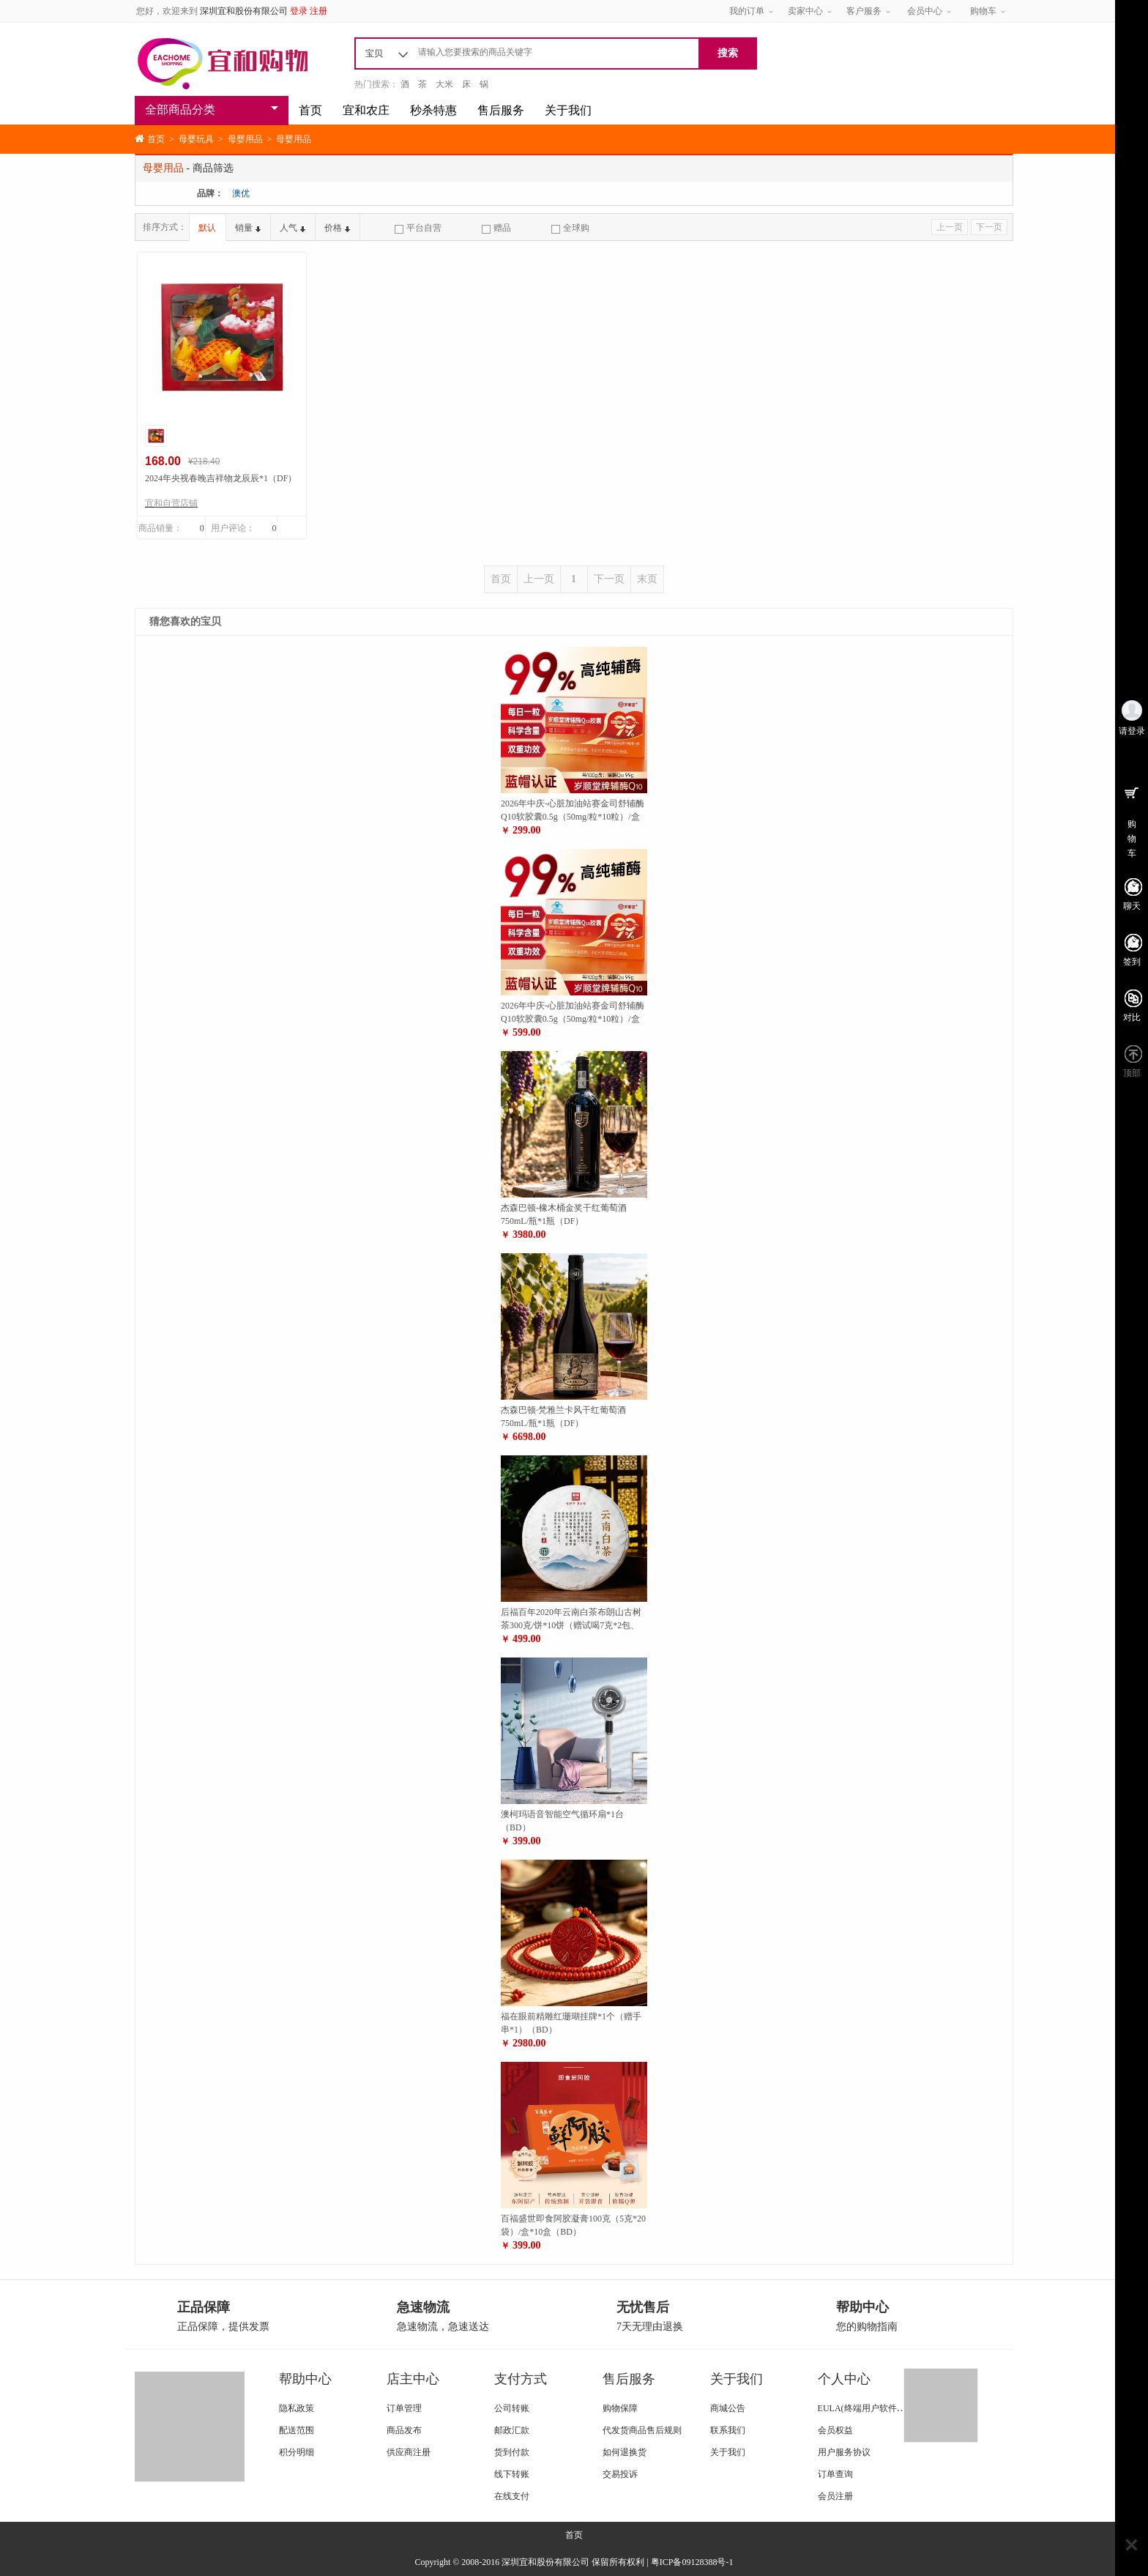 The width and height of the screenshot is (1148, 2576). I want to click on 赠品, so click(496, 228).